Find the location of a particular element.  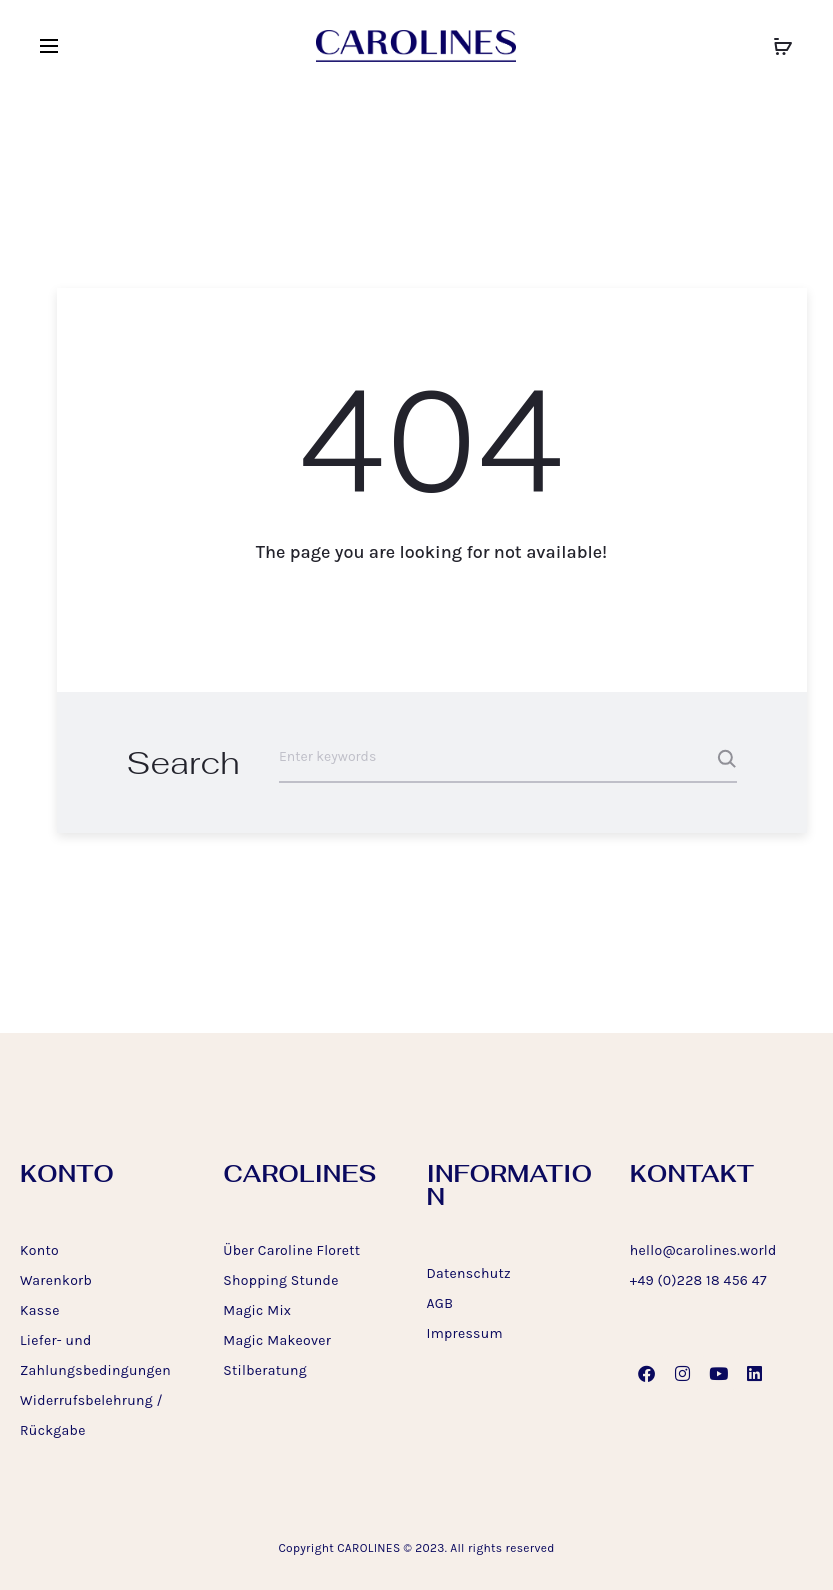

Kasse is located at coordinates (40, 1310).